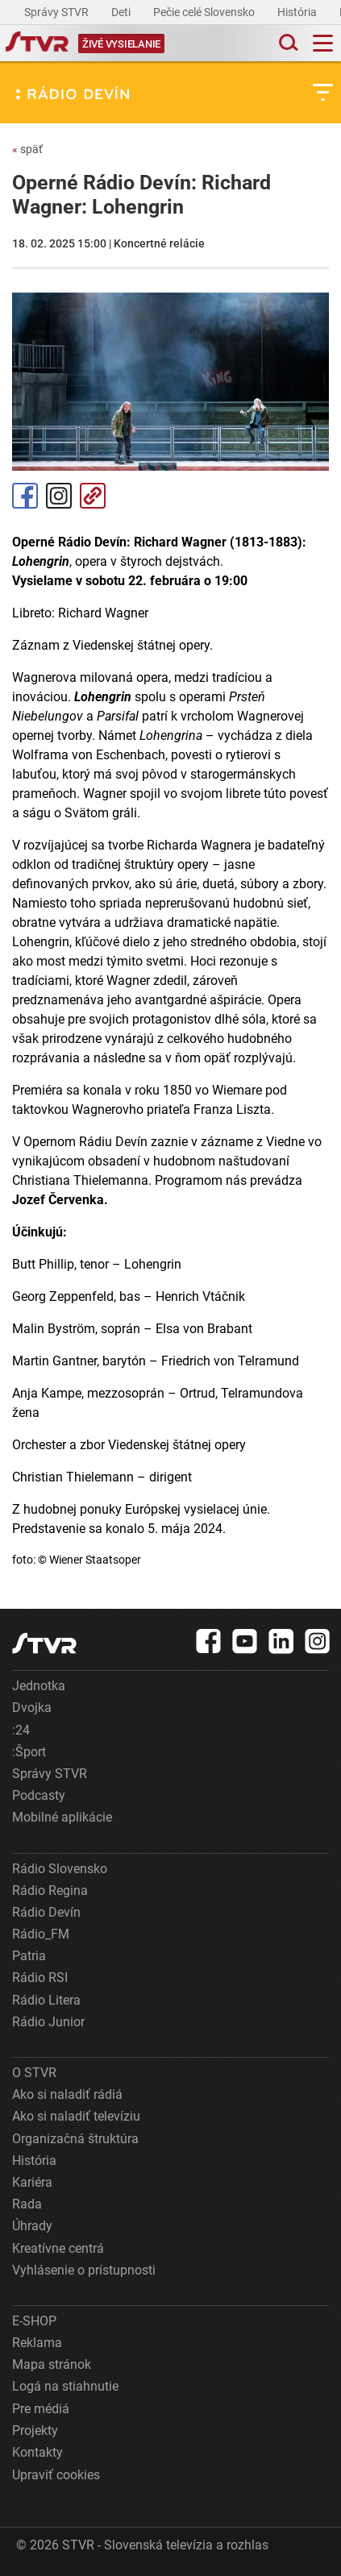 This screenshot has width=341, height=2576. I want to click on [Toggle subnavigation], so click(323, 92).